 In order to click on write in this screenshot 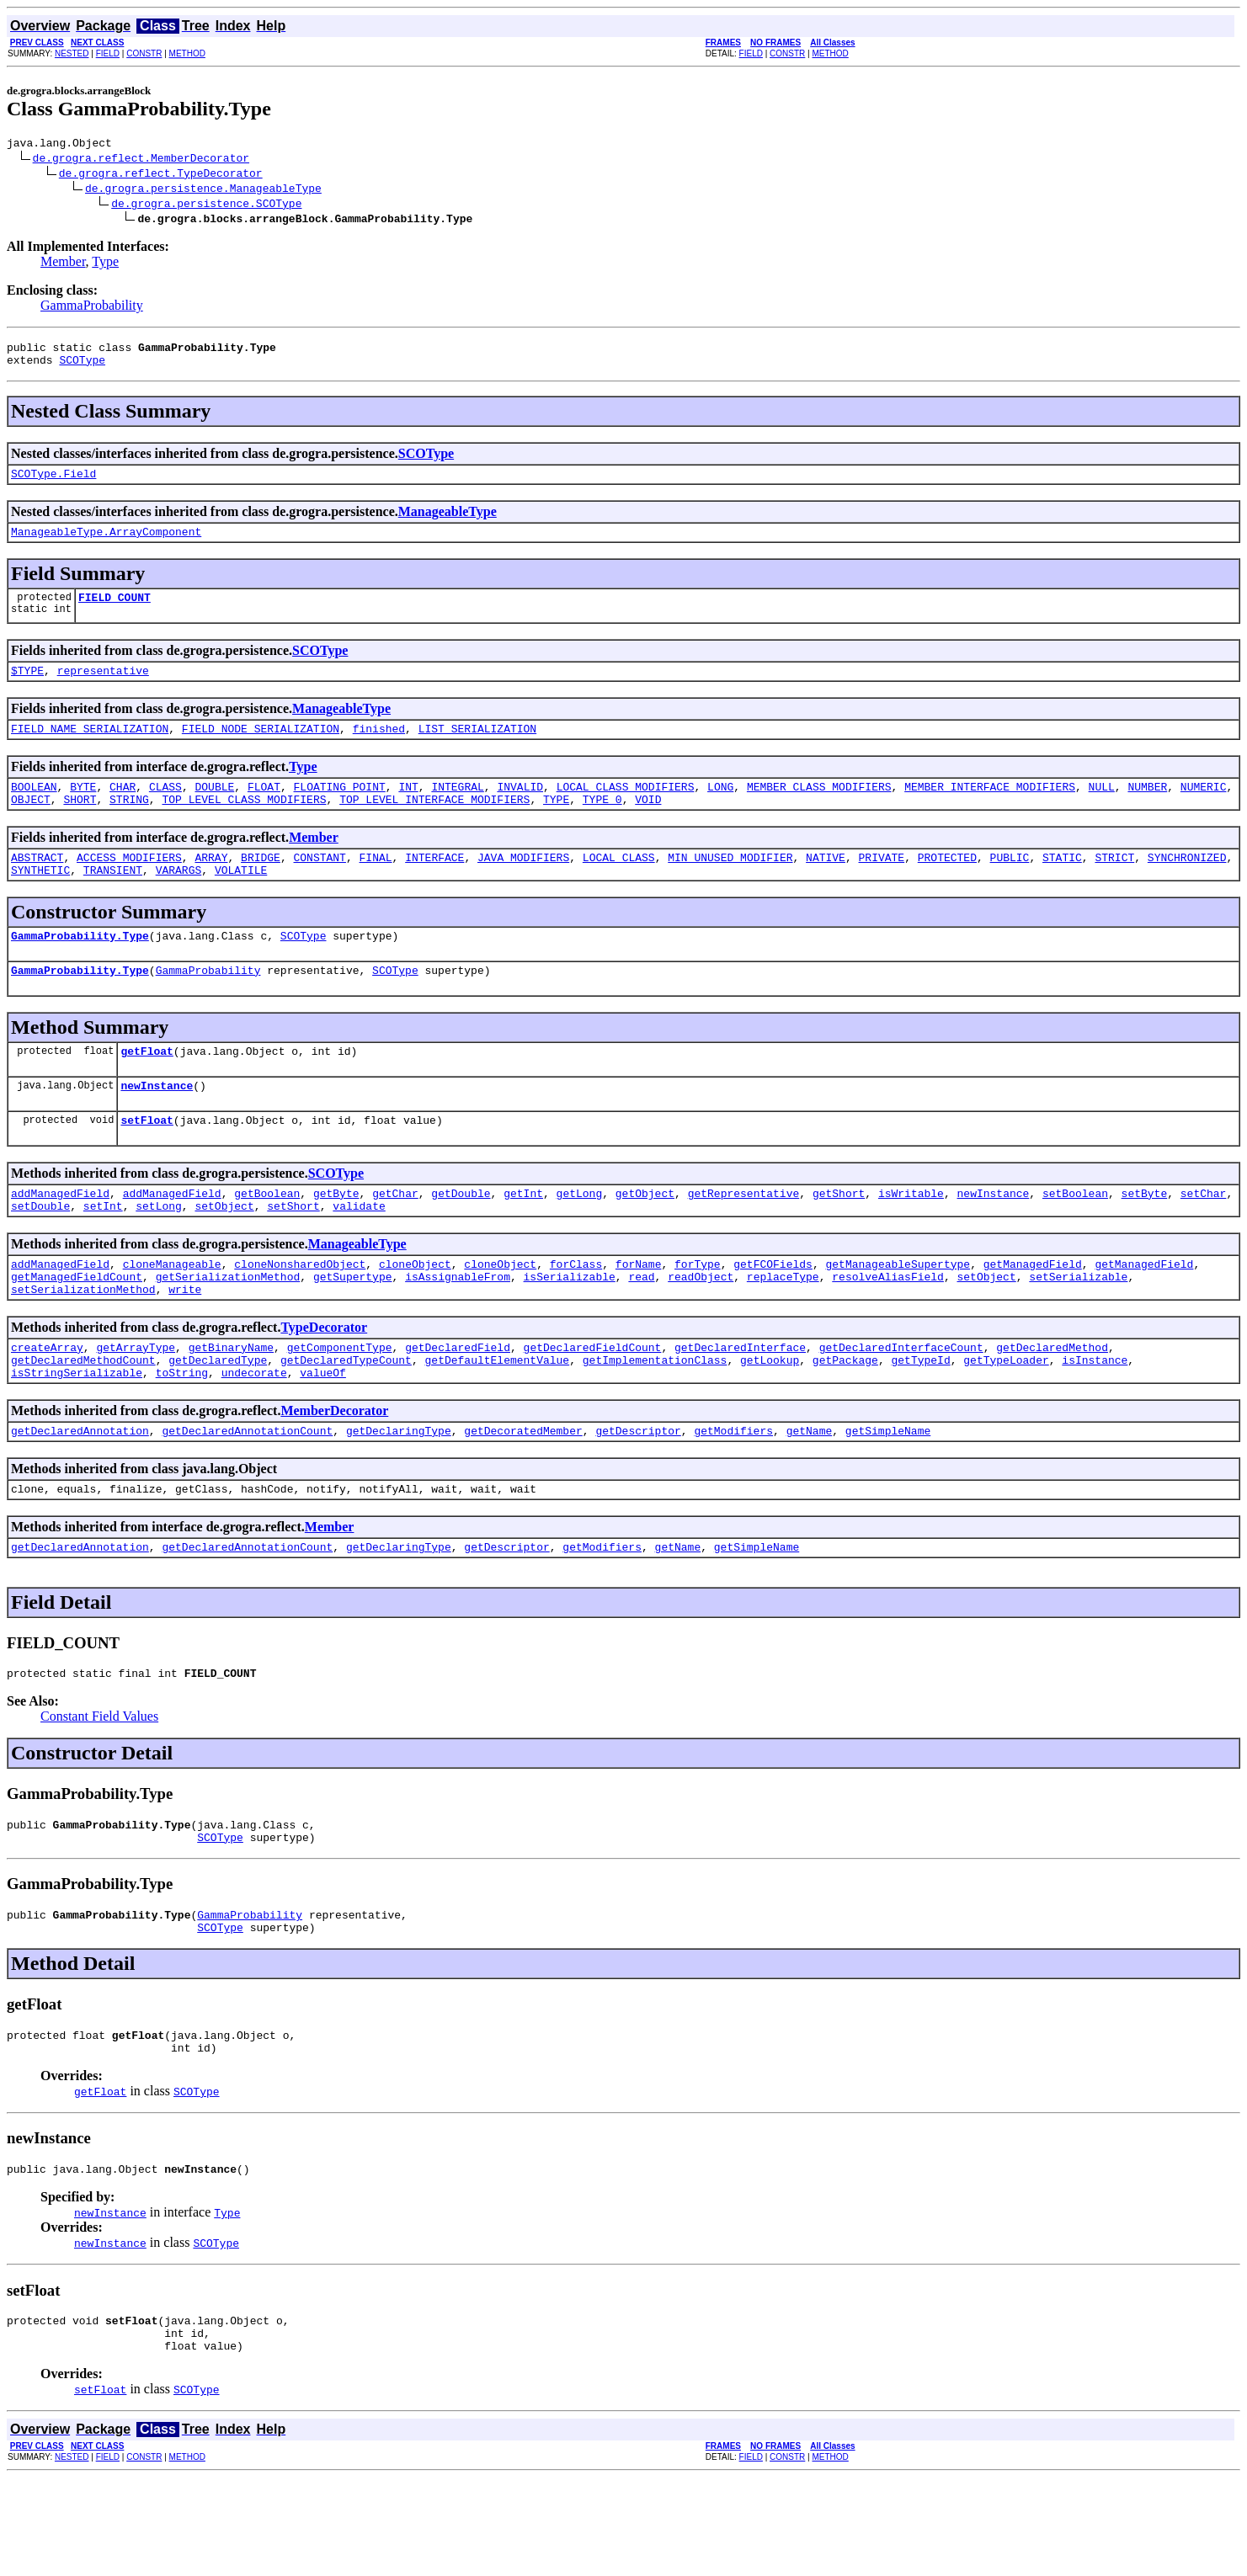, I will do `click(184, 1344)`.